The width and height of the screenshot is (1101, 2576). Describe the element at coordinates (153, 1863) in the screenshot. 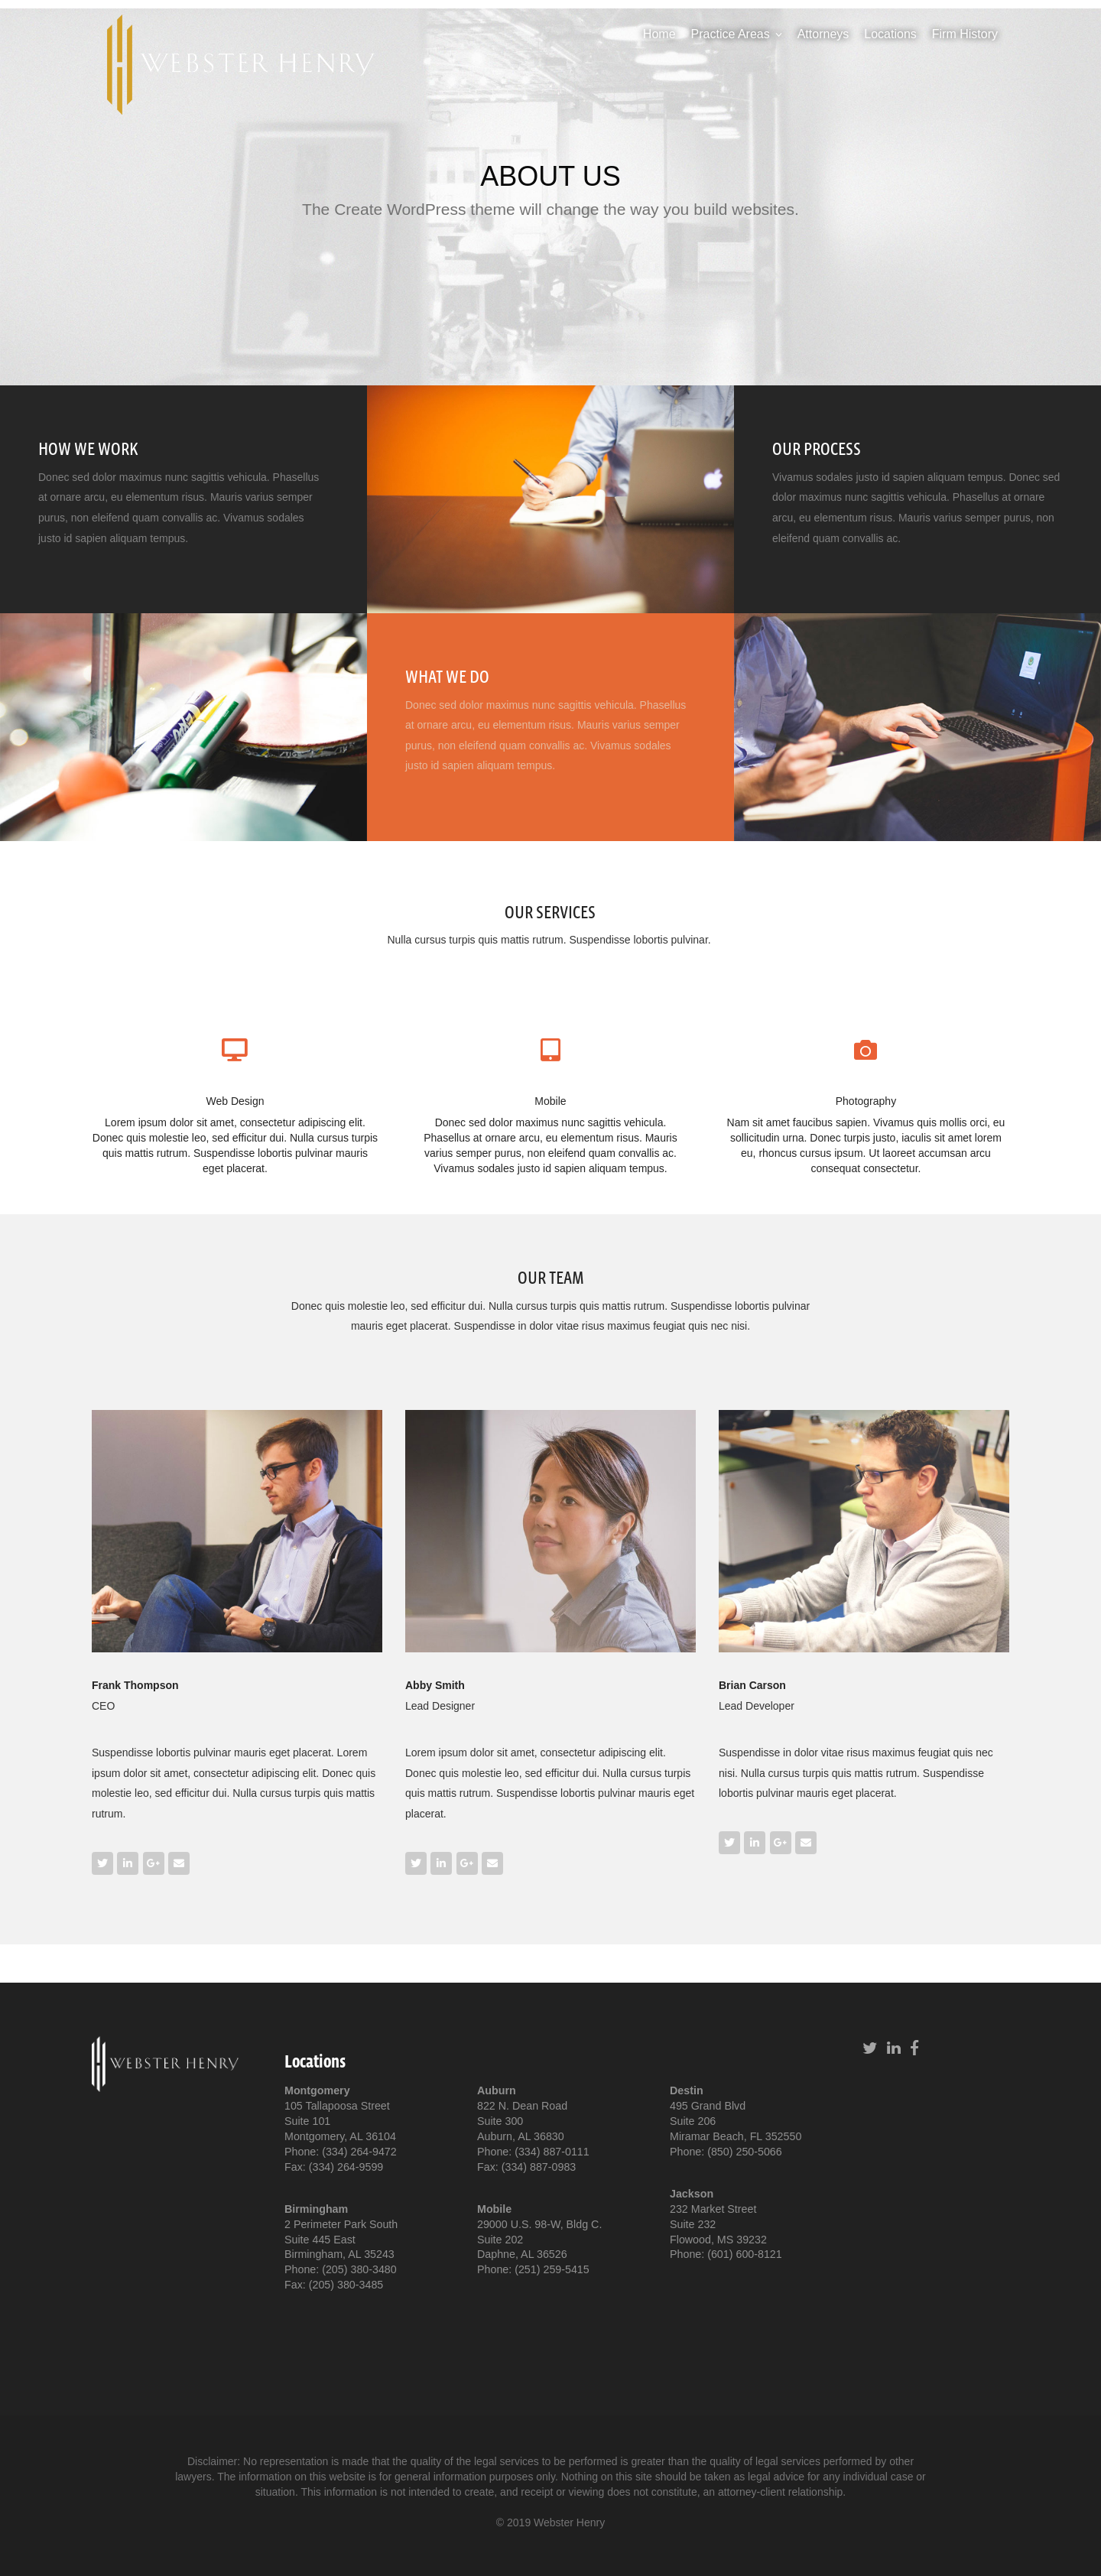

I see `[Webster Henry on Google Plus]` at that location.